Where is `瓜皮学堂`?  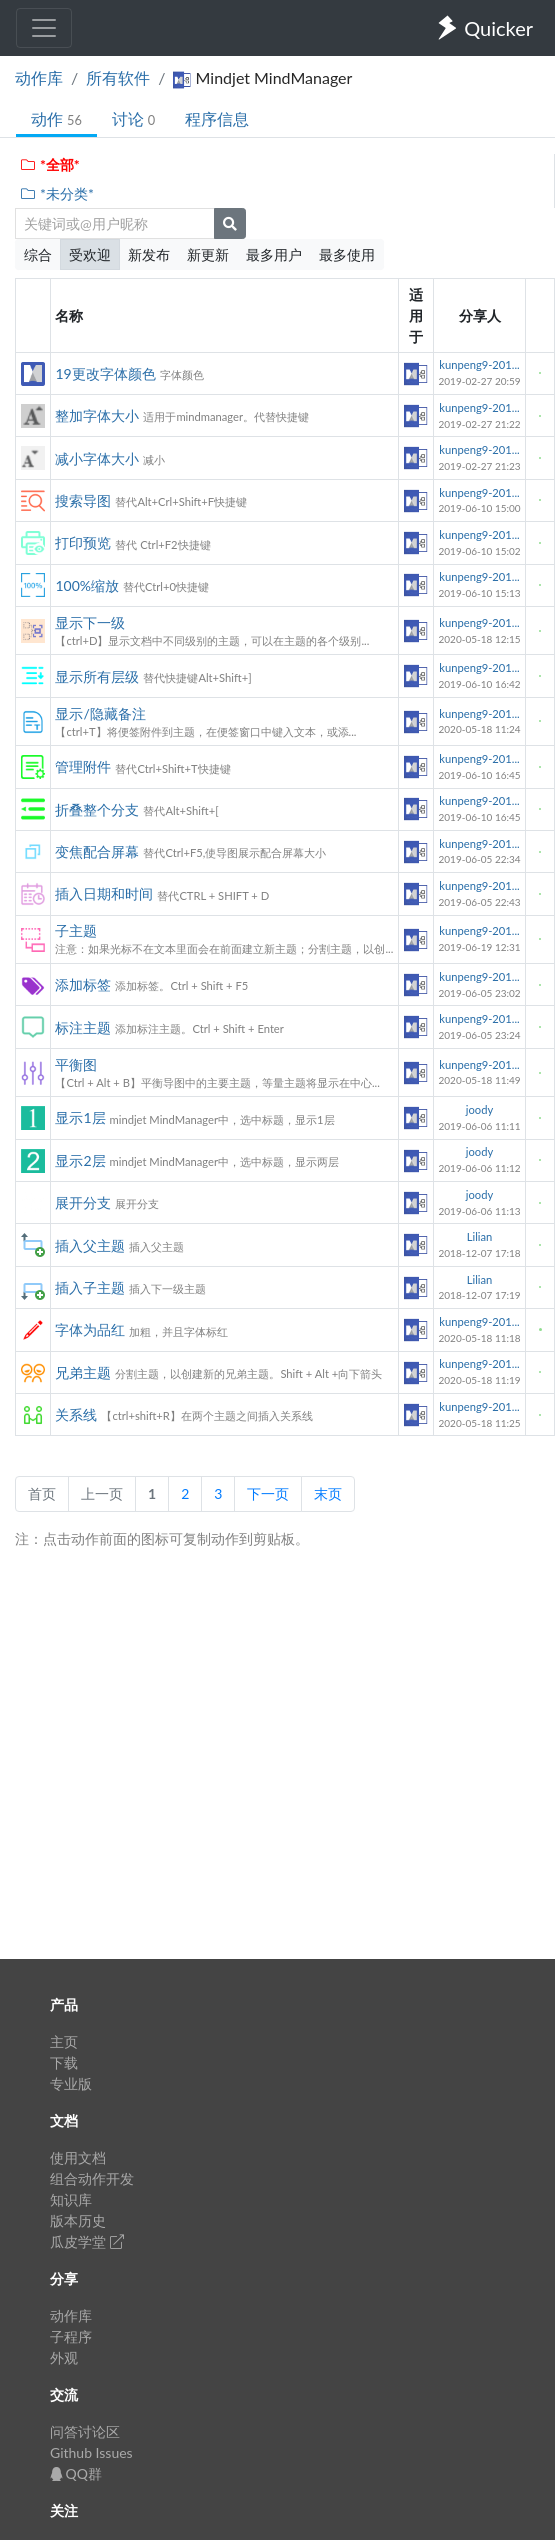
瓜皮学堂 is located at coordinates (87, 2241).